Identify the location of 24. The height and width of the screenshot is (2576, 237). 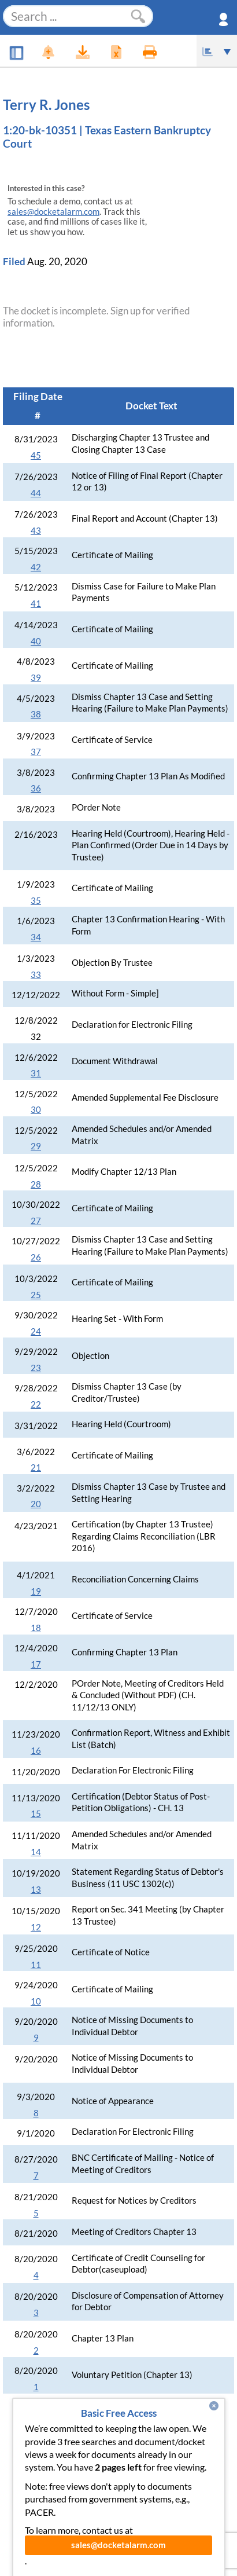
(36, 1331).